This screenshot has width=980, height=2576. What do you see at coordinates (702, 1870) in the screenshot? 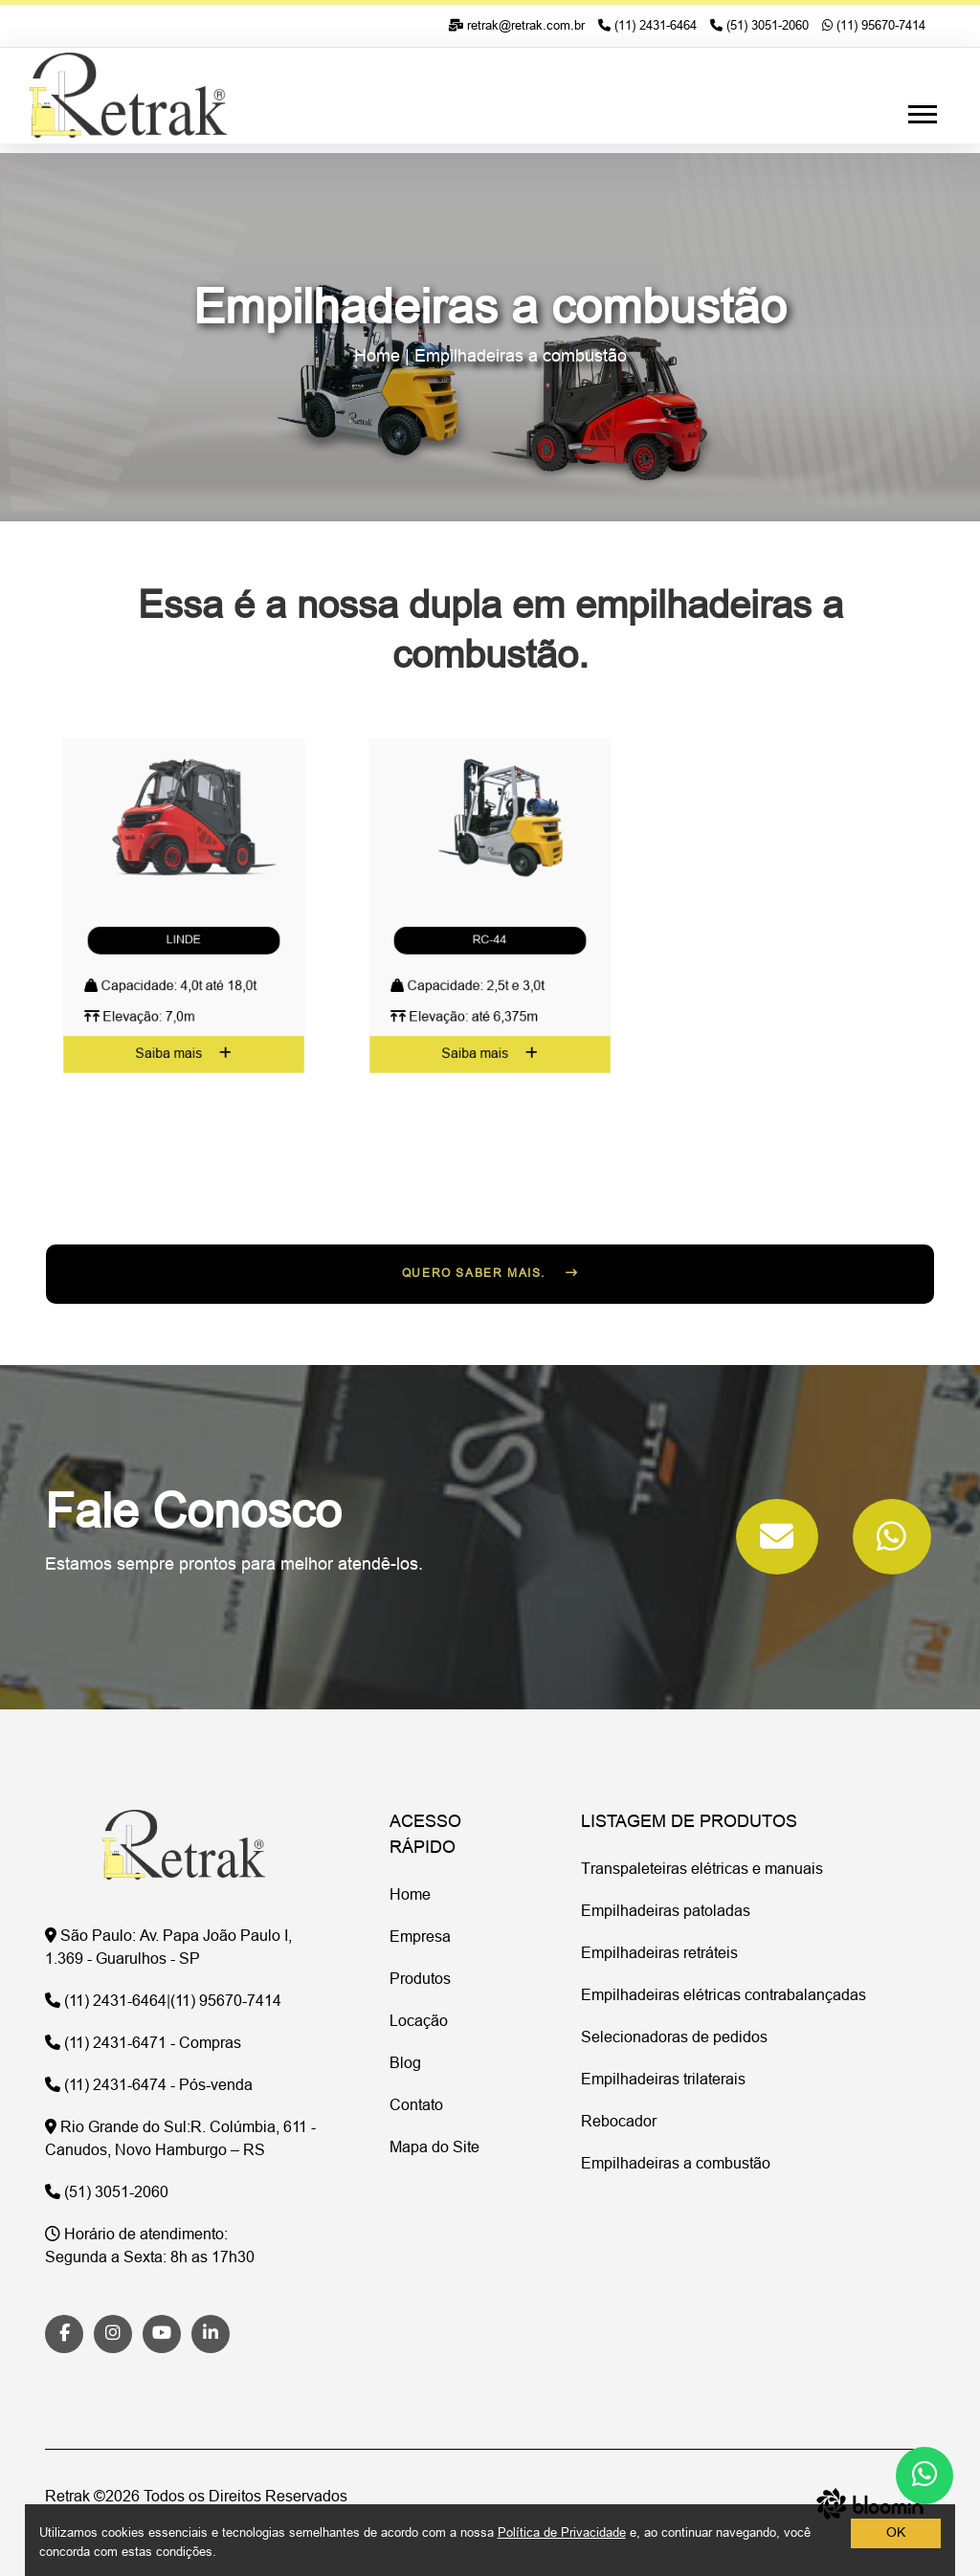
I see `Transpaleteiras elétricas e manuais` at bounding box center [702, 1870].